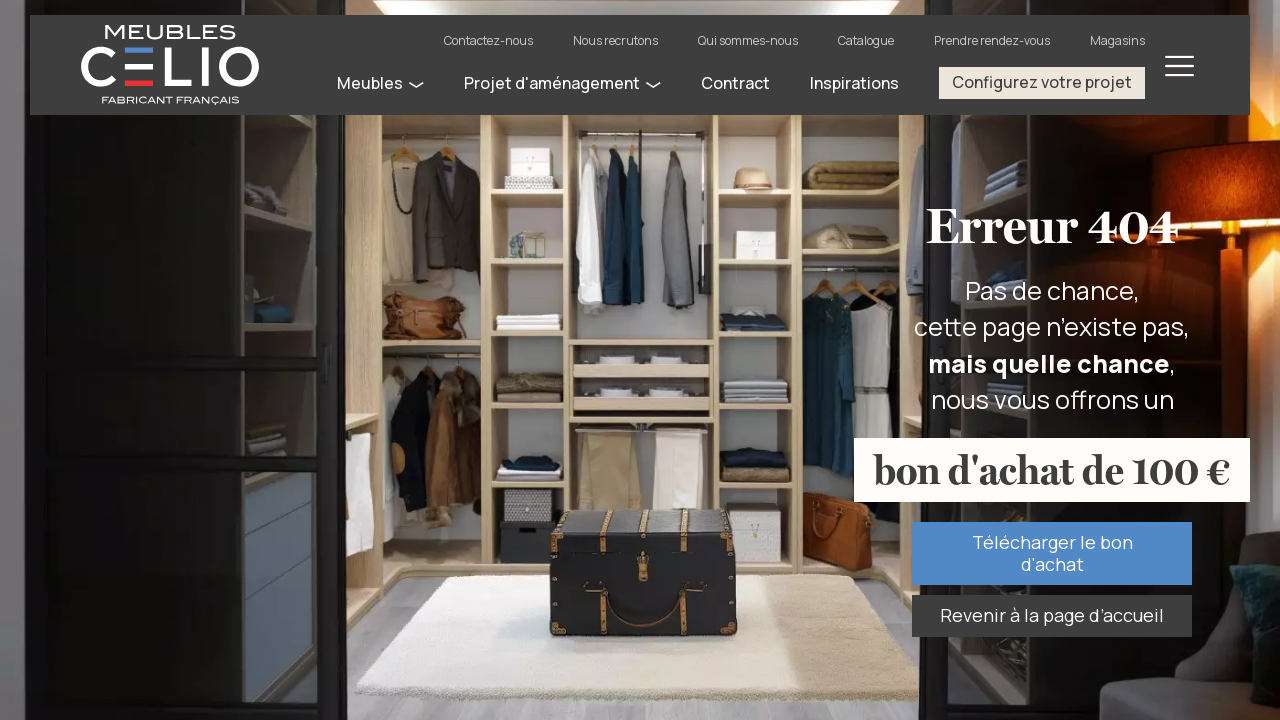 This screenshot has width=1280, height=720. I want to click on Contactez-nous, so click(488, 40).